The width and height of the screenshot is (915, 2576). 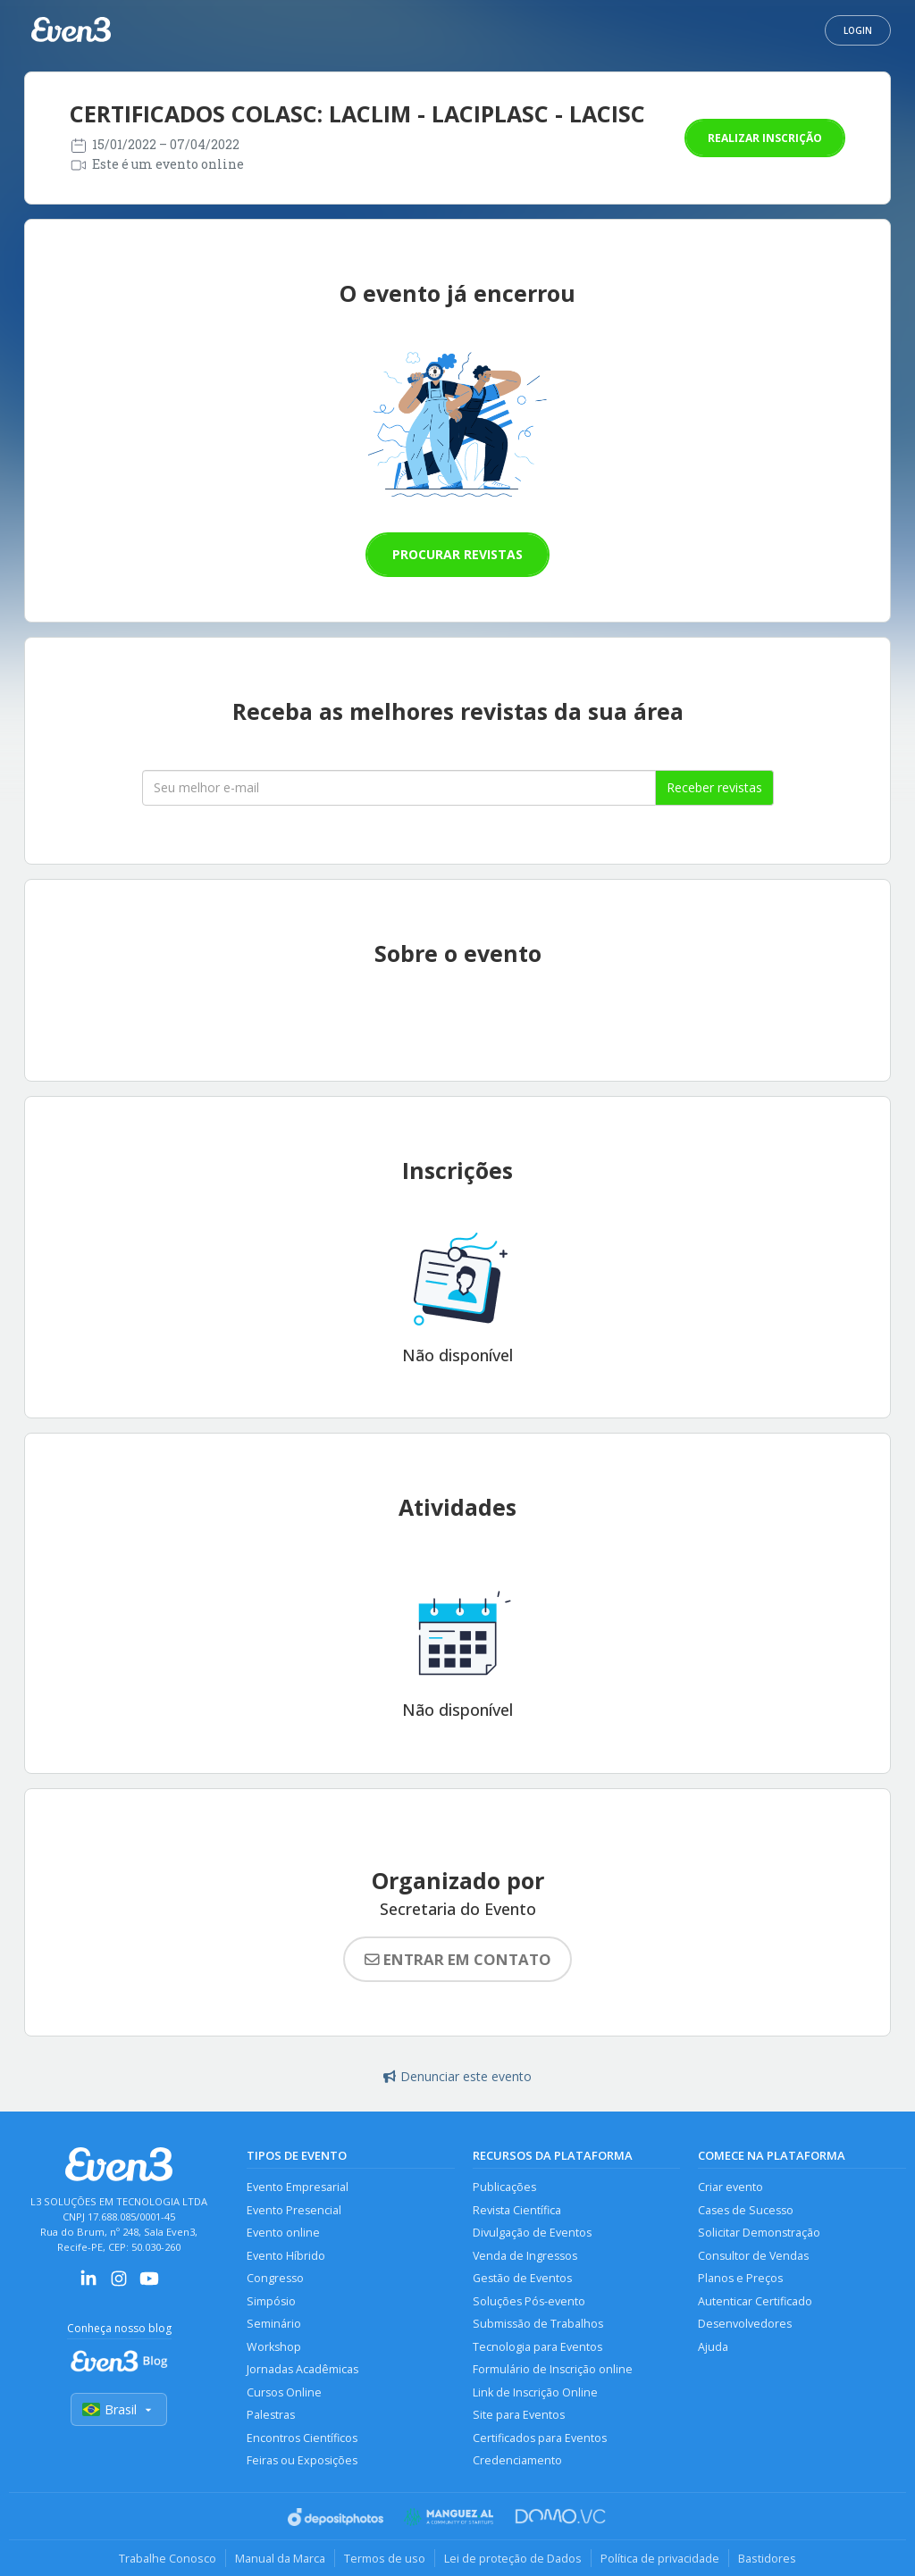 I want to click on Autenticar Certificado, so click(x=755, y=2301).